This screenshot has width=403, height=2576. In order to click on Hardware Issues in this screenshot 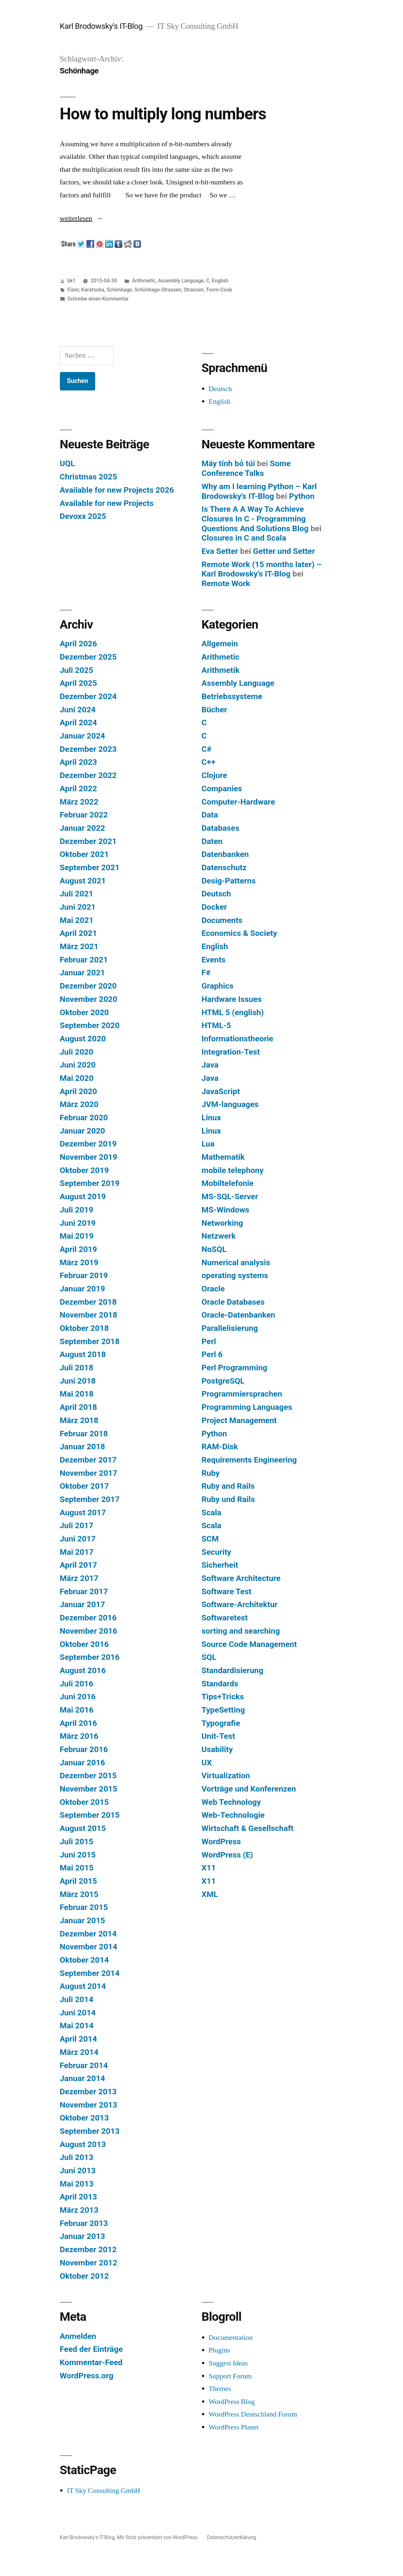, I will do `click(232, 999)`.